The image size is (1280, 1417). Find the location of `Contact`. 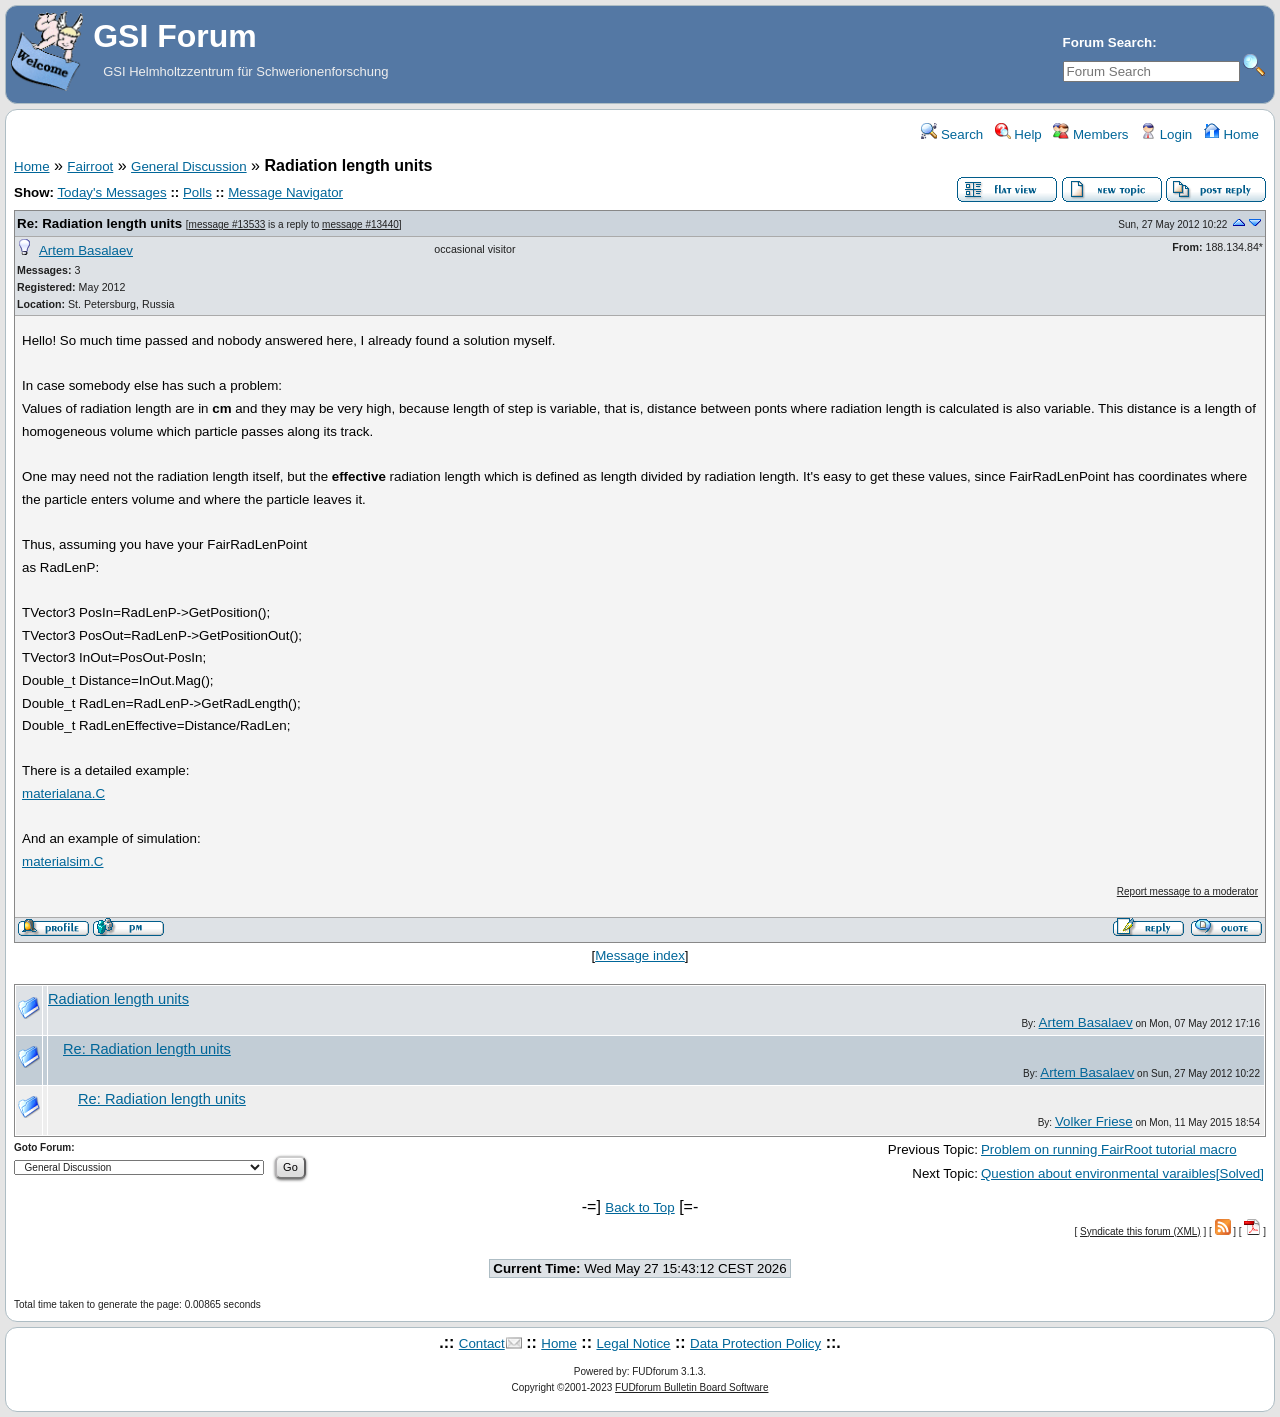

Contact is located at coordinates (482, 1343).